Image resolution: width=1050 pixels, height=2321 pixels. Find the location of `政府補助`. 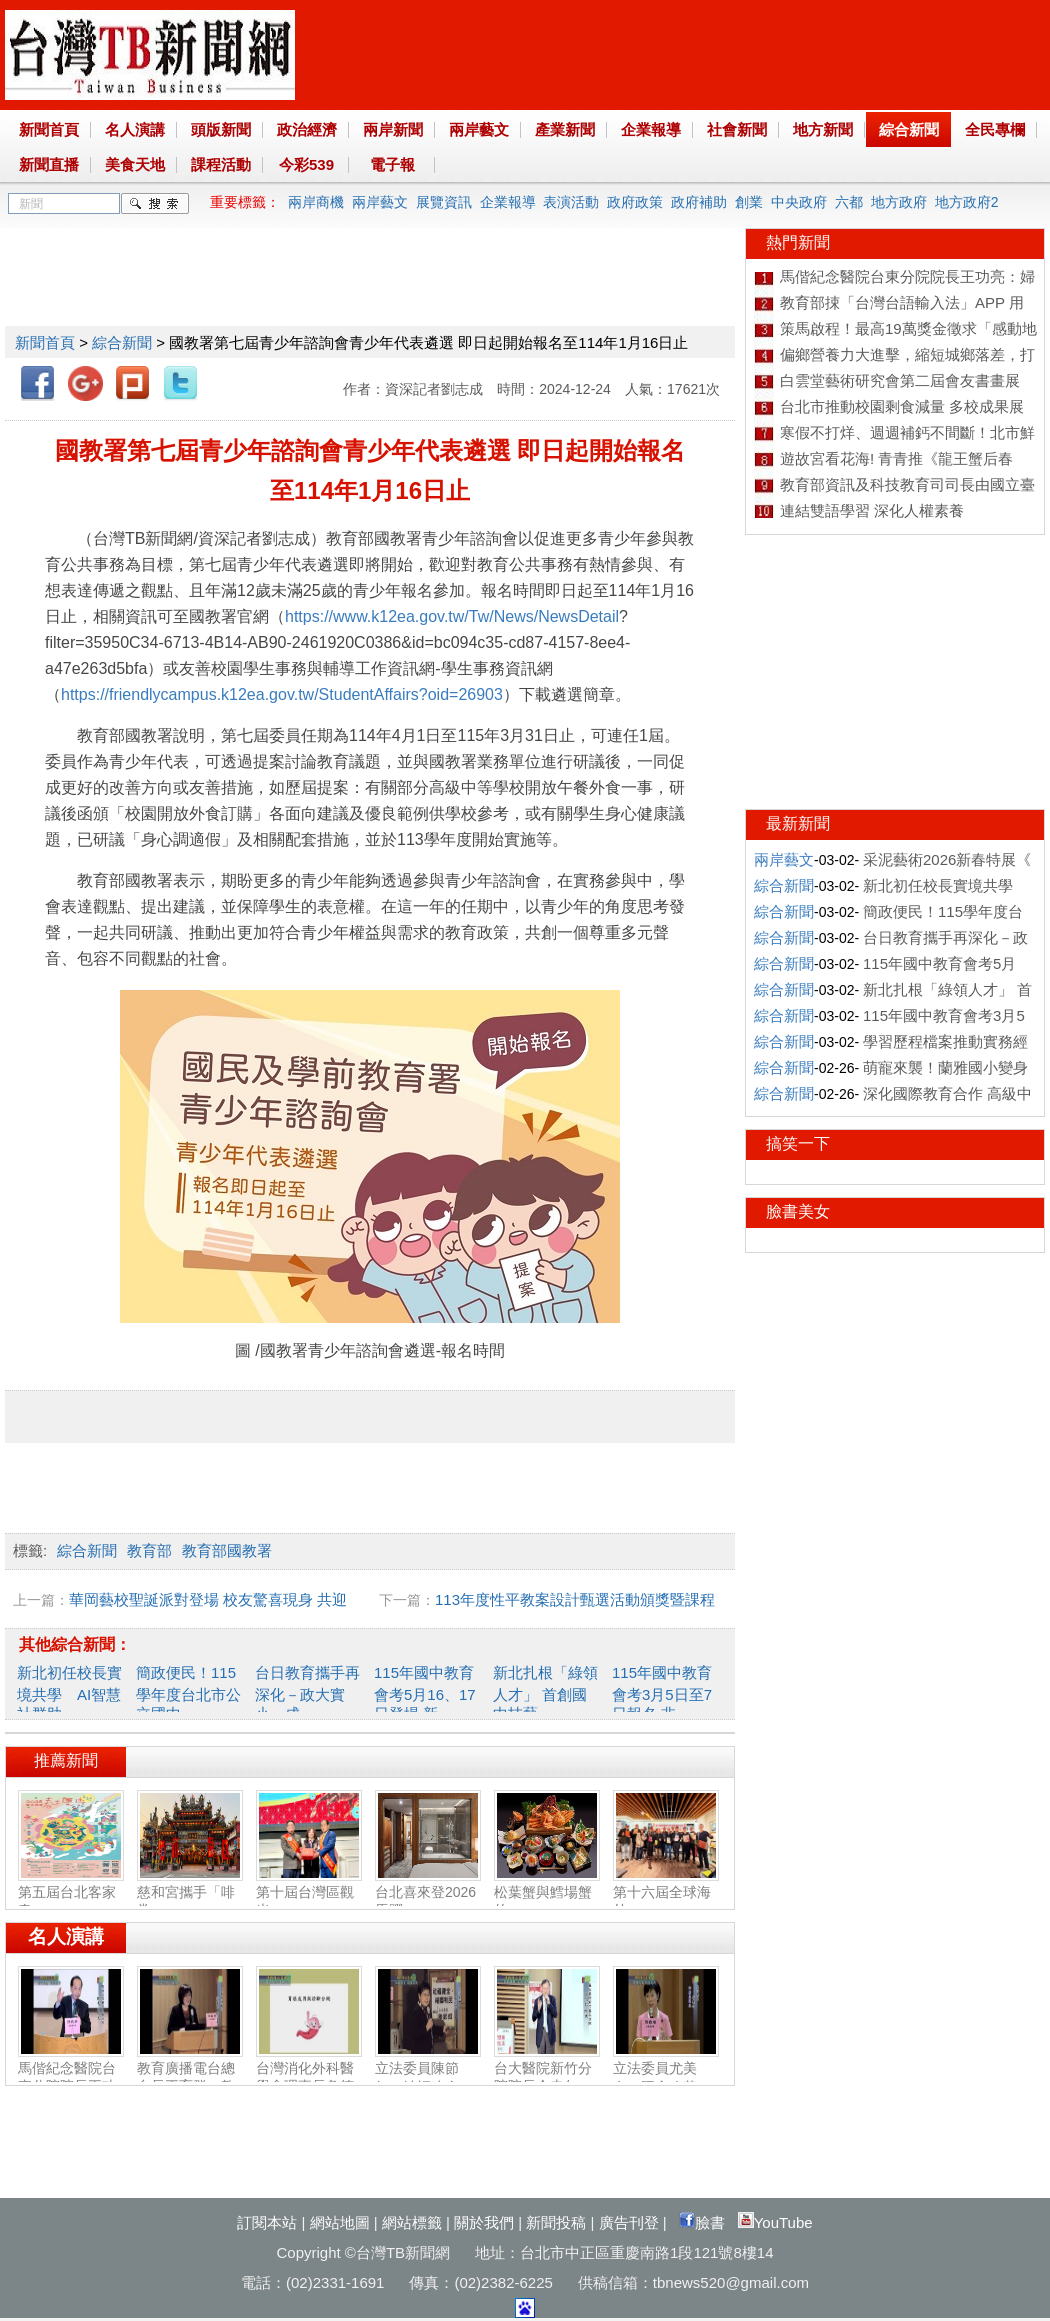

政府補助 is located at coordinates (699, 202).